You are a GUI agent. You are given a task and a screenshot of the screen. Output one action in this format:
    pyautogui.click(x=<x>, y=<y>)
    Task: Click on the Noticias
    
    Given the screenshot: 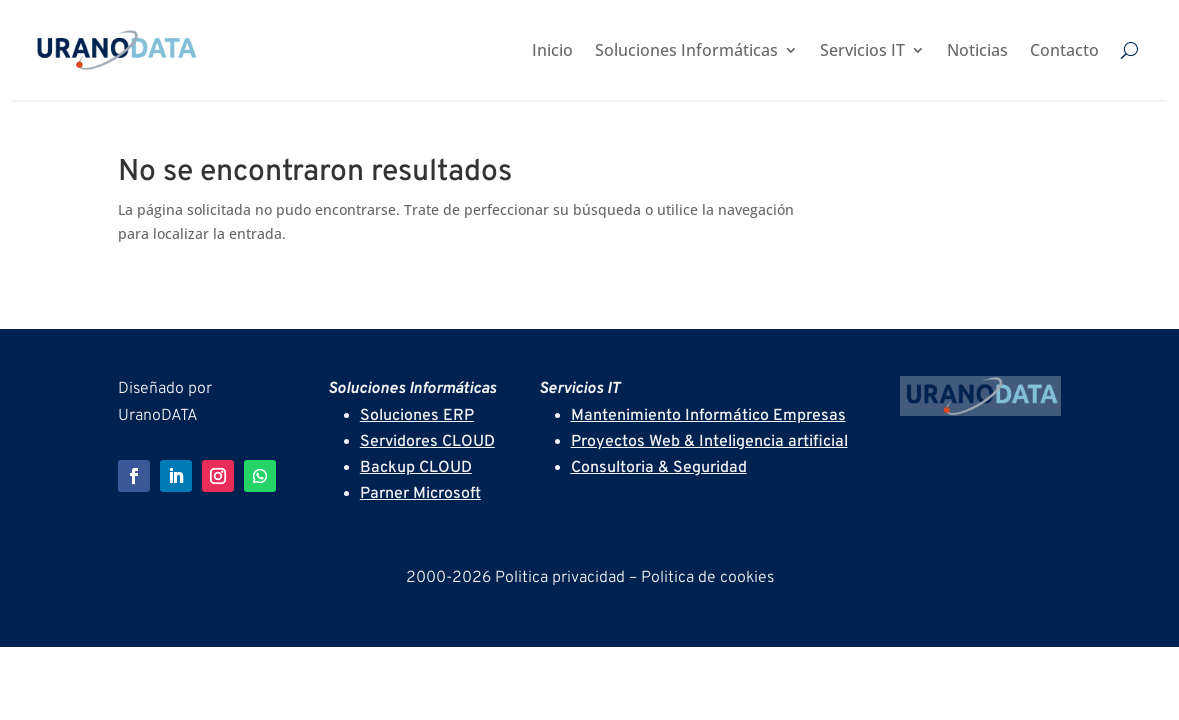 What is the action you would take?
    pyautogui.click(x=977, y=50)
    